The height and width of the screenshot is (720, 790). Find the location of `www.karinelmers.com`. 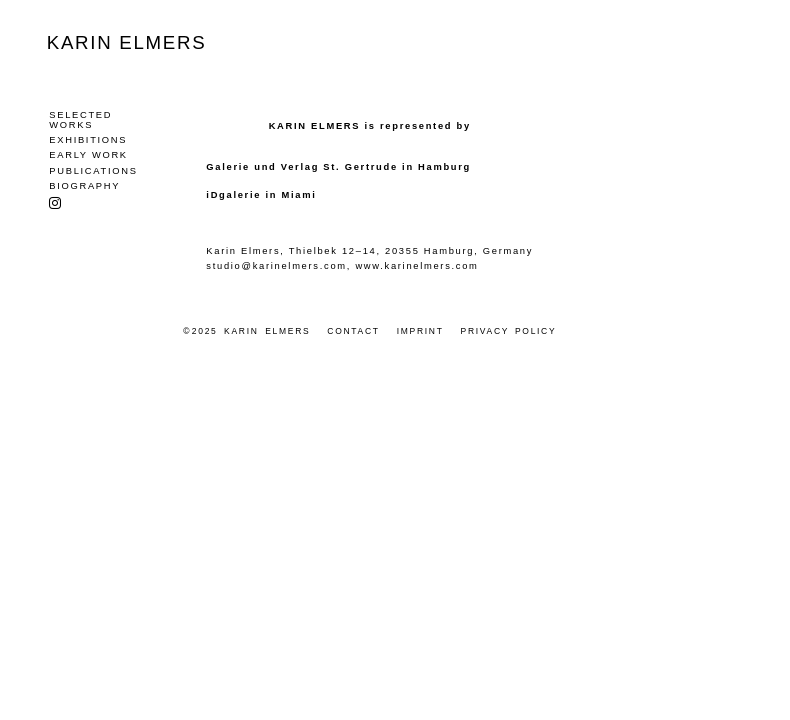

www.karinelmers.com is located at coordinates (416, 265).